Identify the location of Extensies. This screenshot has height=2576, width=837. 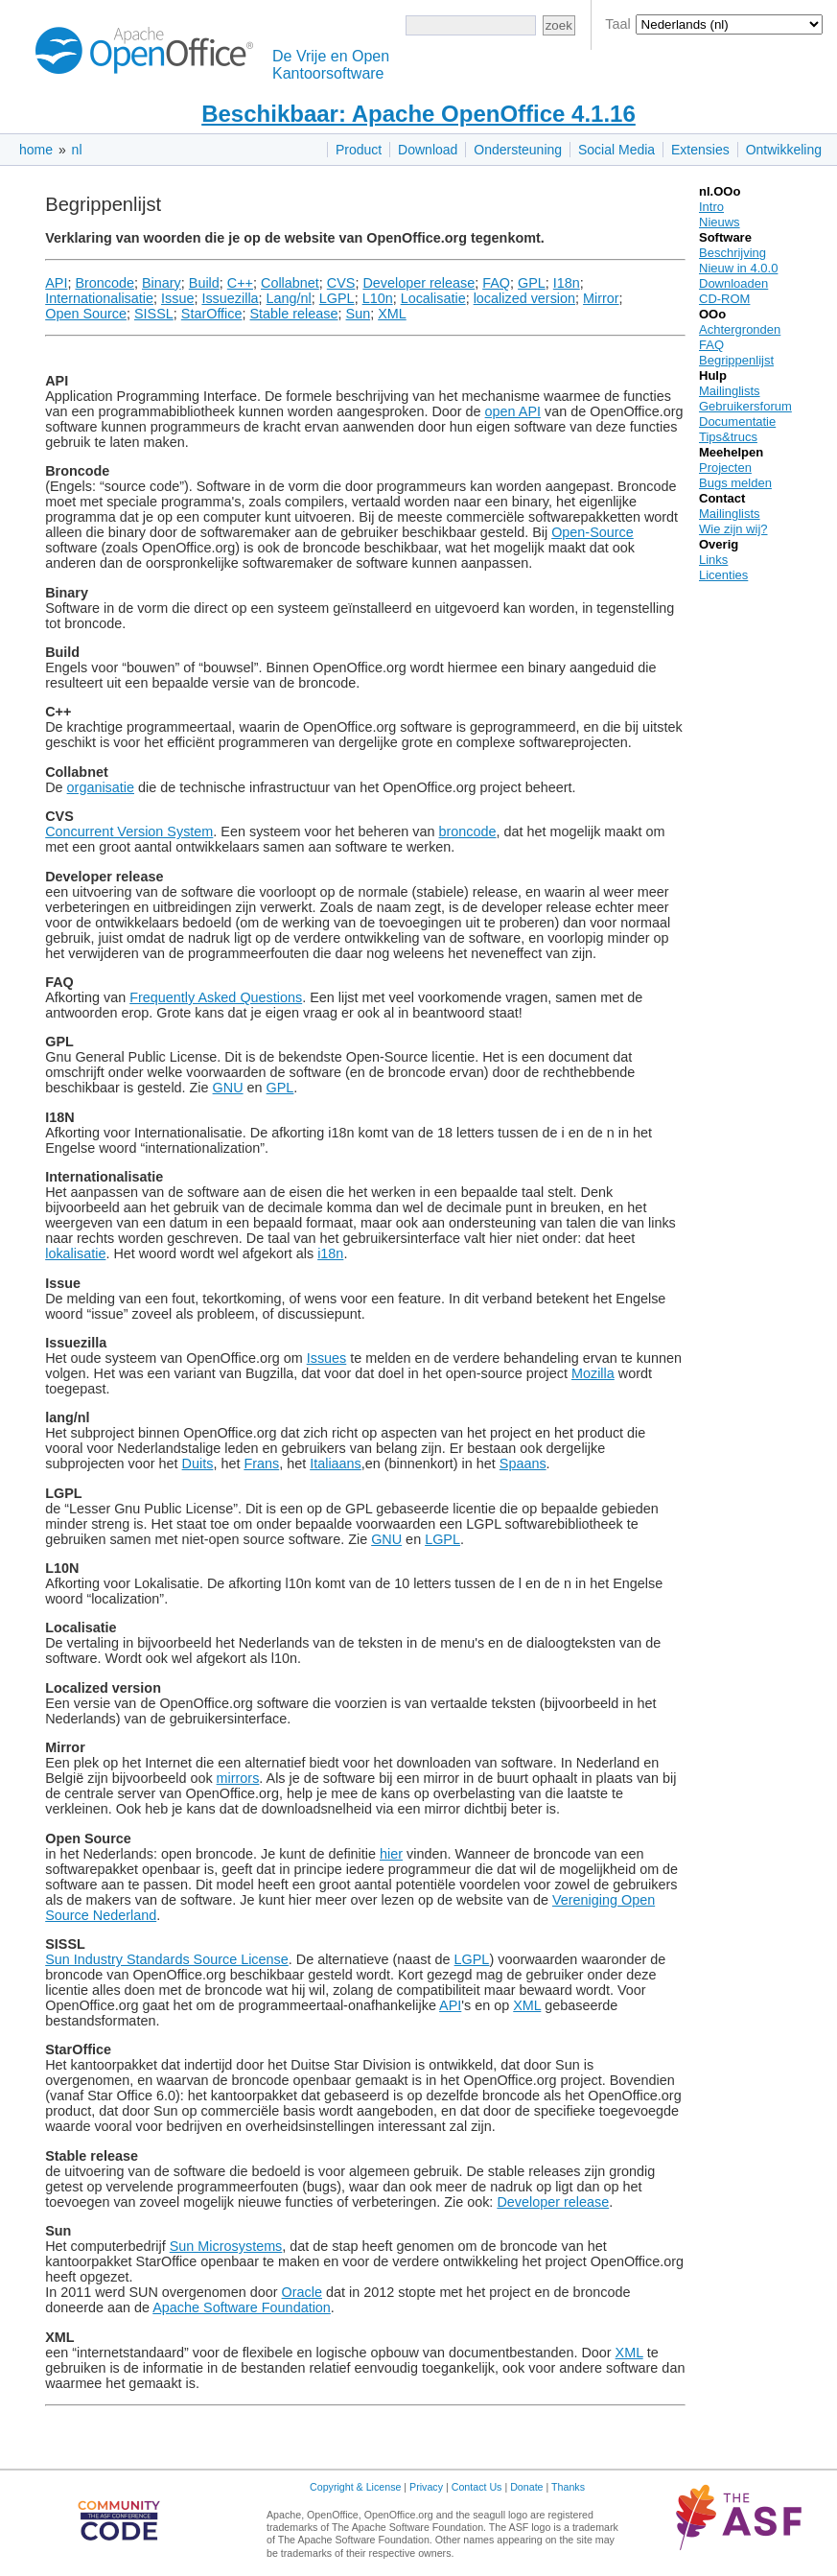
(700, 149).